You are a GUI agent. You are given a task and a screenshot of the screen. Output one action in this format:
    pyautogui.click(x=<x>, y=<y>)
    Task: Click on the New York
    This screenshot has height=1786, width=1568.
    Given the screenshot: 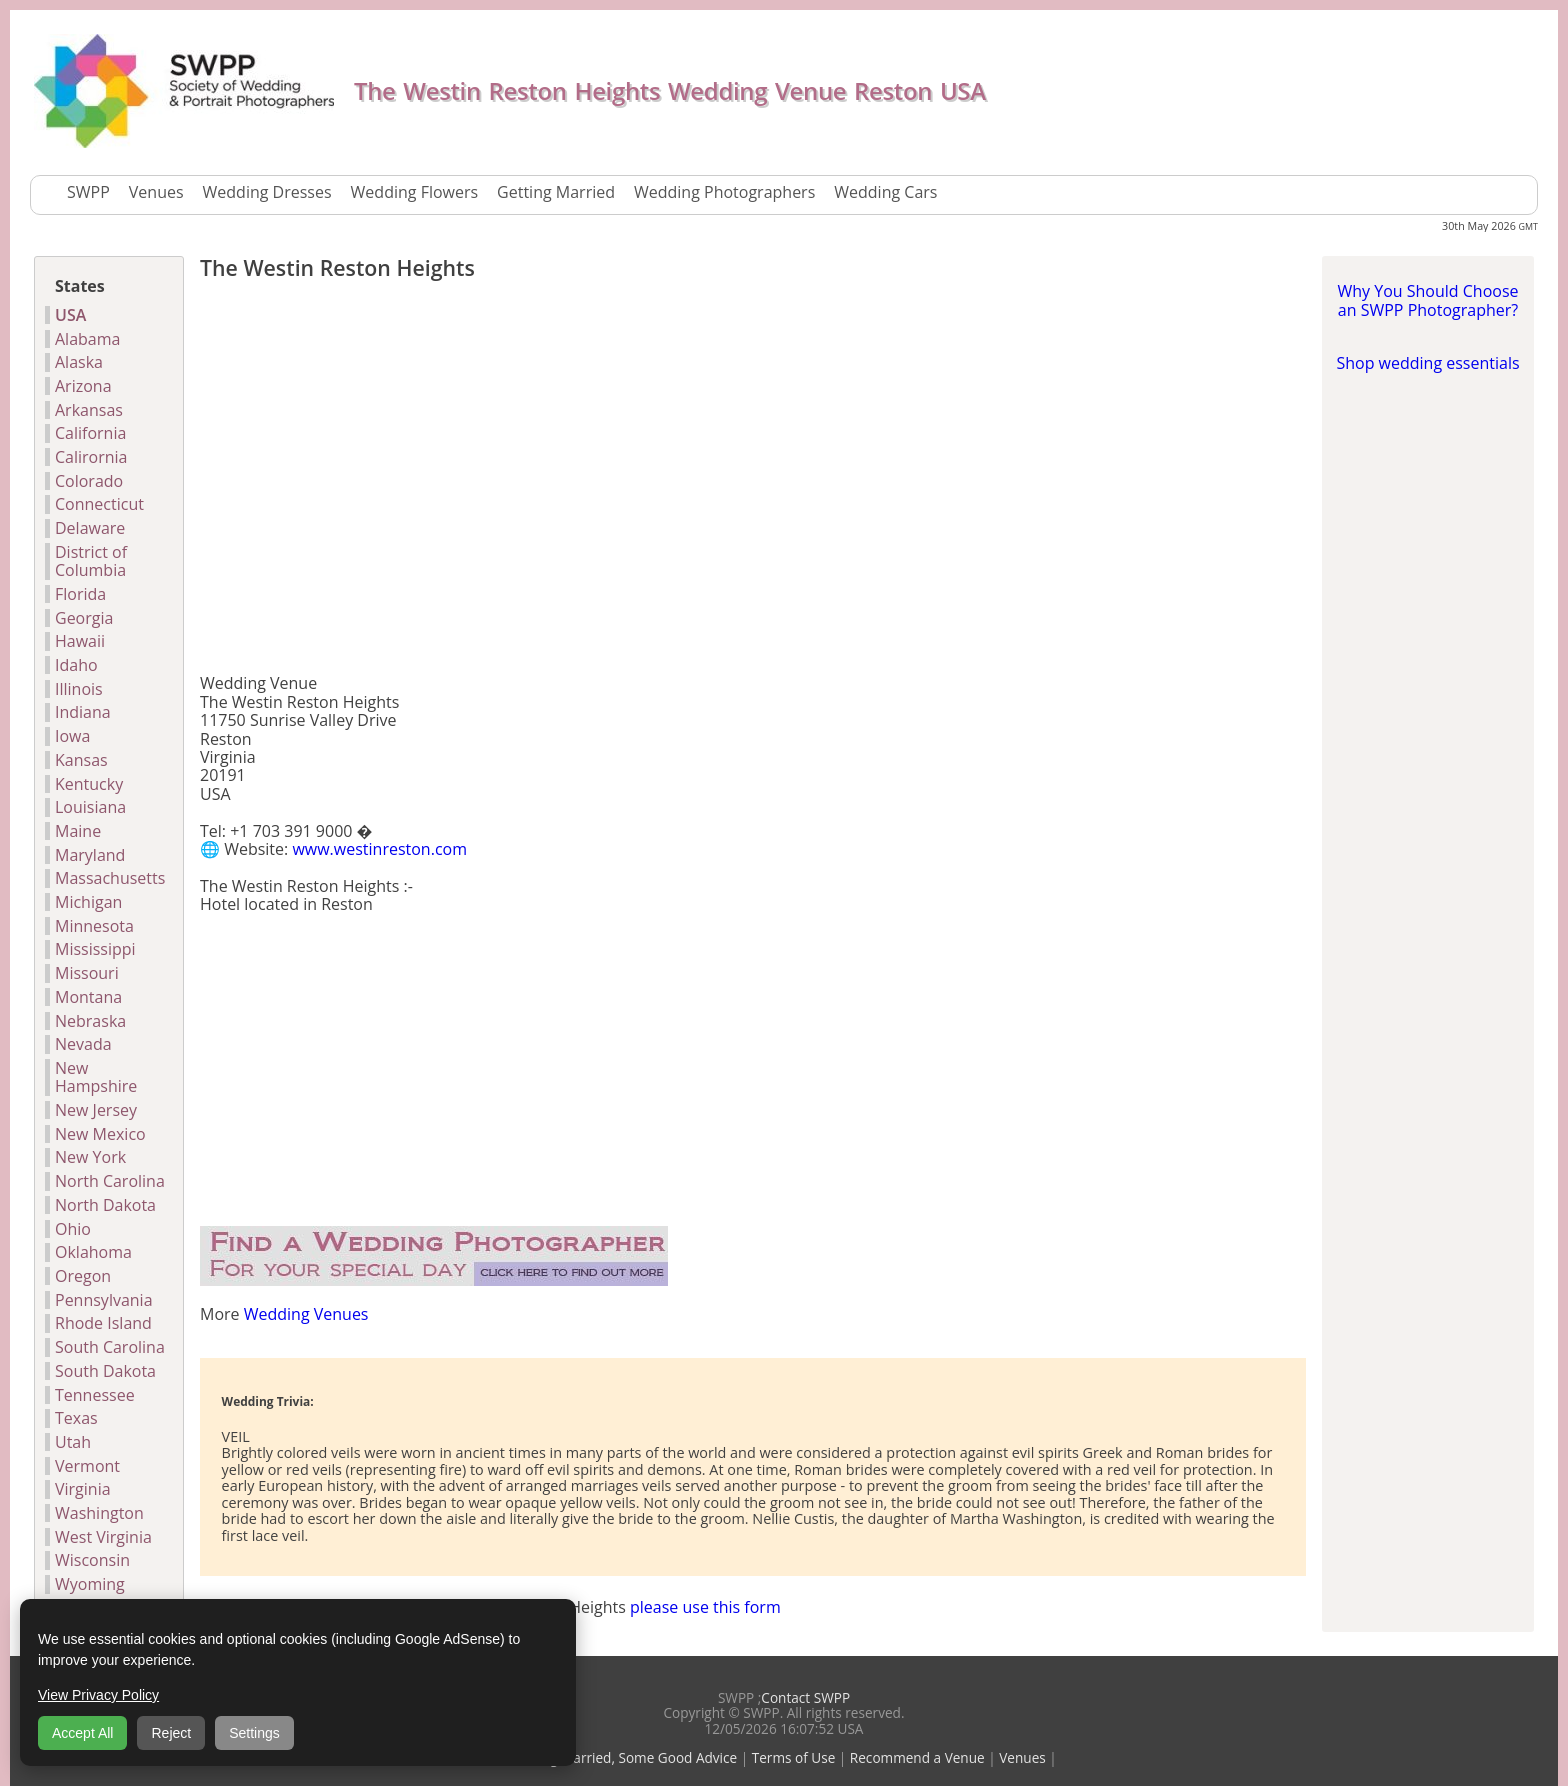 What is the action you would take?
    pyautogui.click(x=90, y=1157)
    